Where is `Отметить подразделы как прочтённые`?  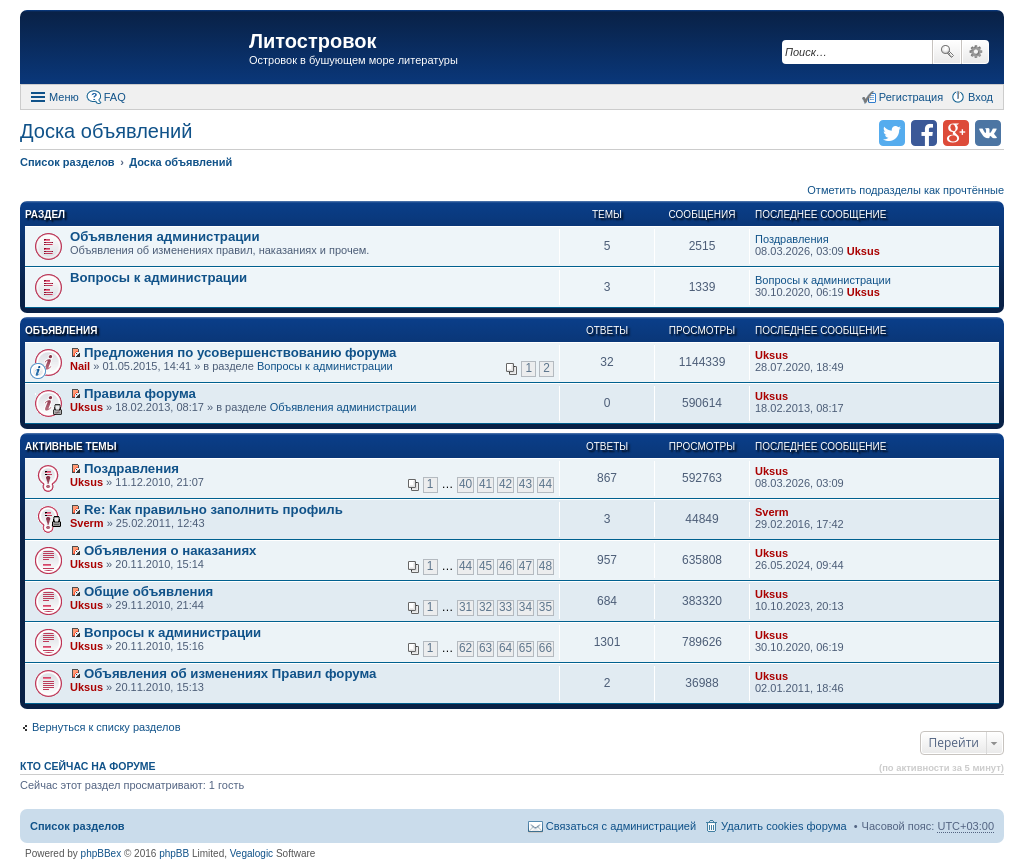 Отметить подразделы как прочтённые is located at coordinates (905, 190).